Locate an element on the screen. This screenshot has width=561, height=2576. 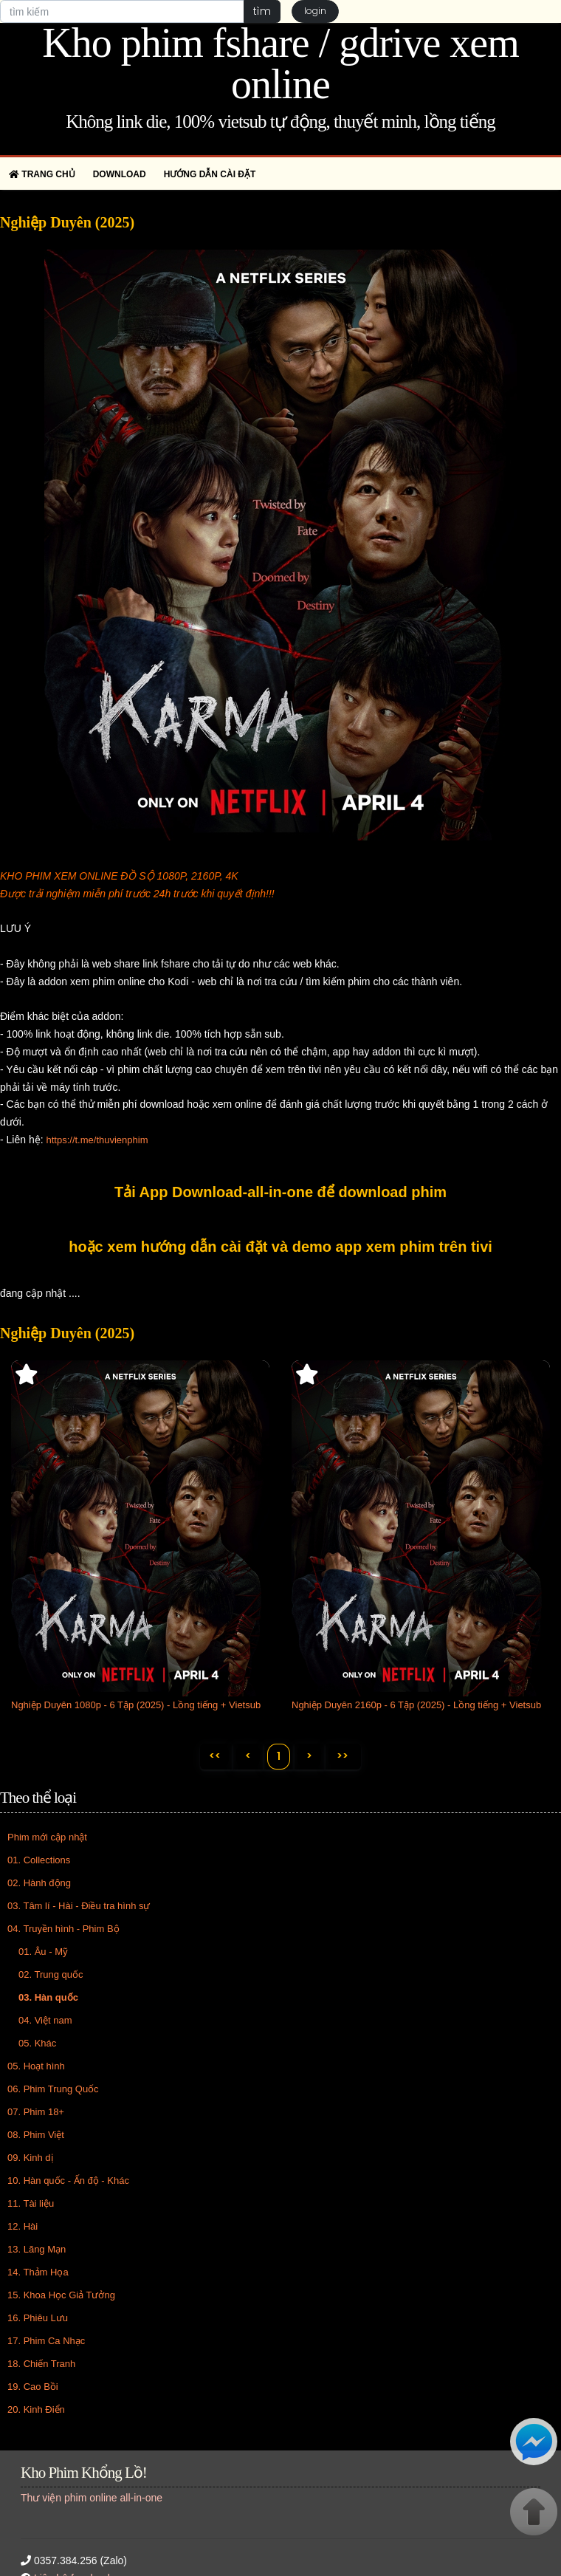
03. Tâm lí - Hài - Điều tra hình sự is located at coordinates (79, 1906).